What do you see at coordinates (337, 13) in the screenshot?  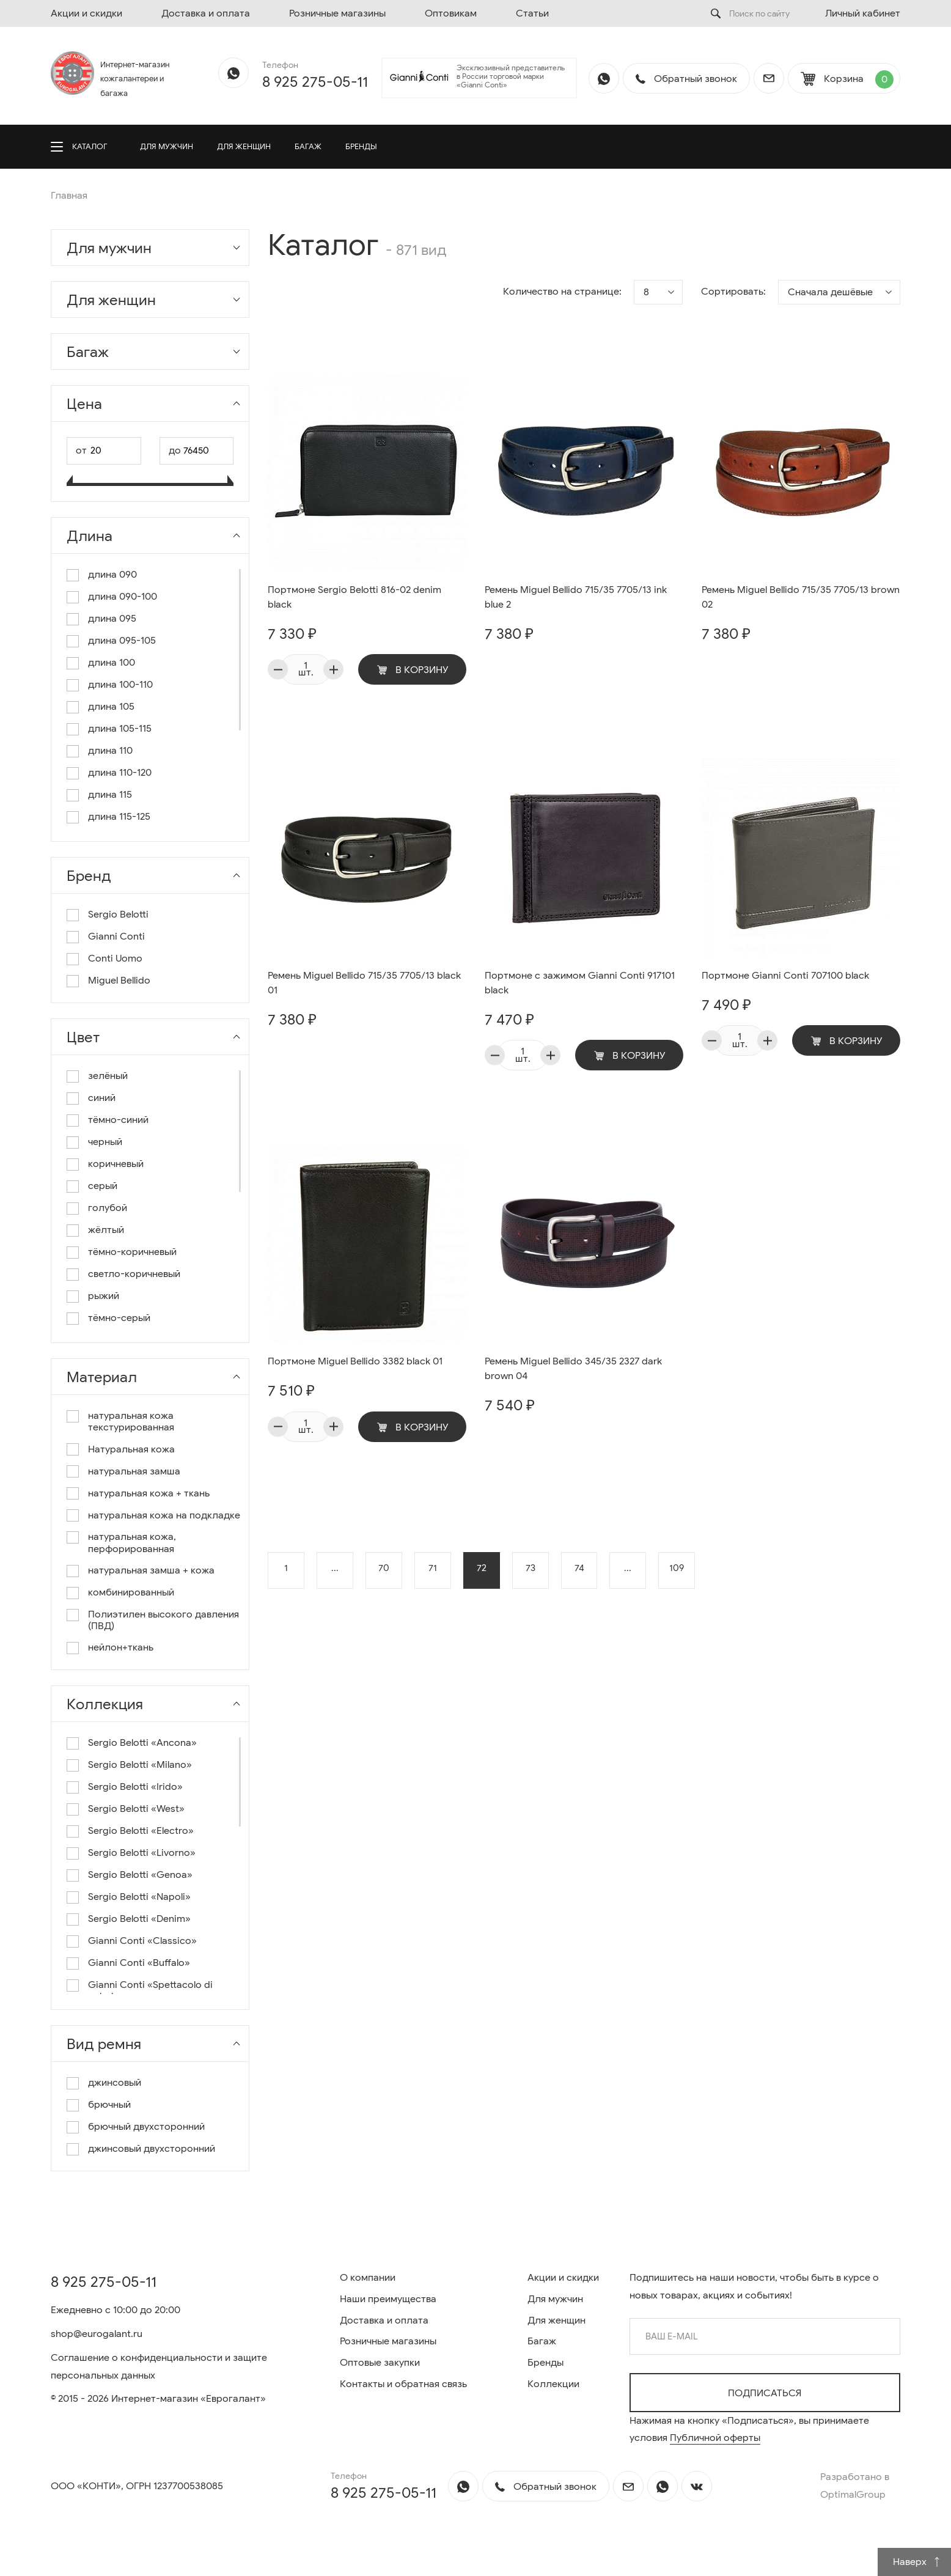 I see `Розничные магазины` at bounding box center [337, 13].